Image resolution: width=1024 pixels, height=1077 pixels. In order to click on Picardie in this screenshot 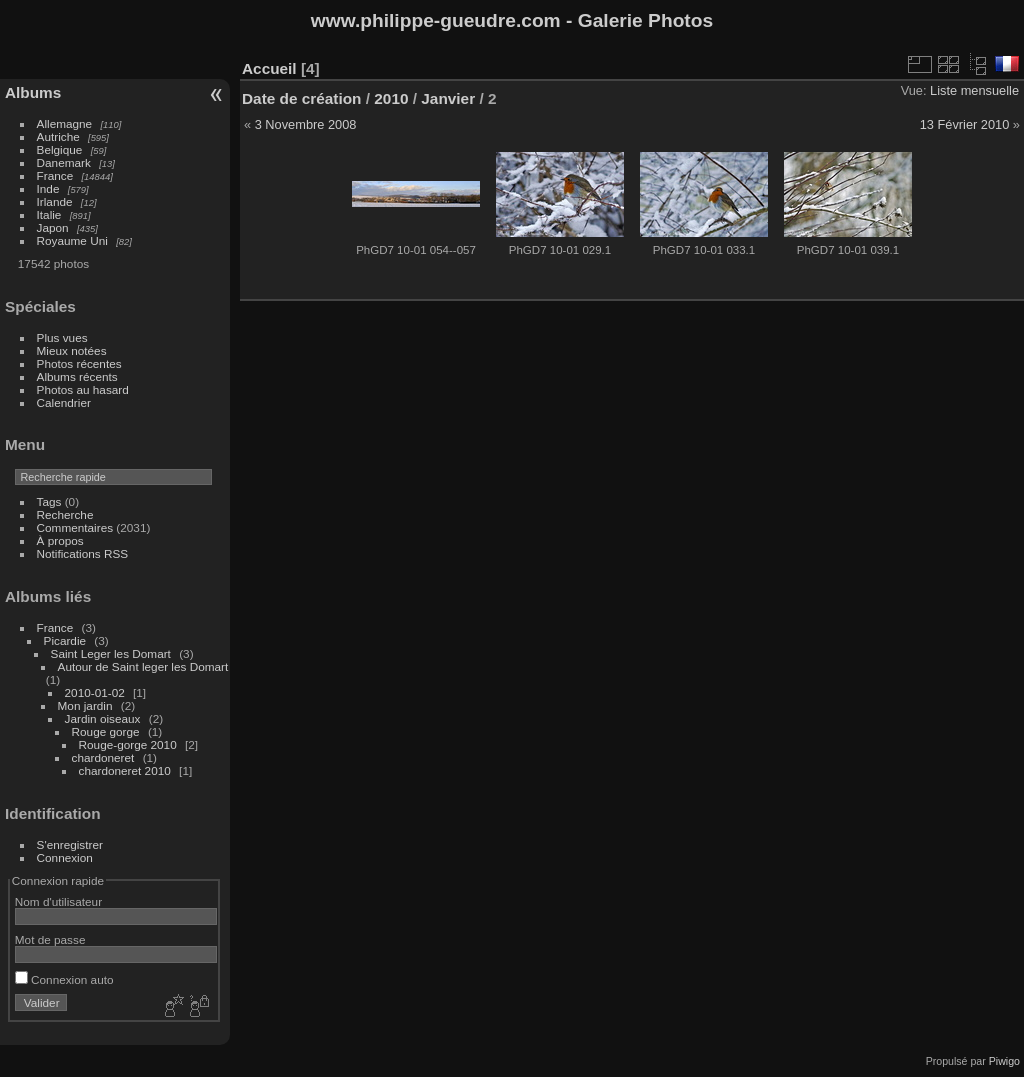, I will do `click(65, 640)`.